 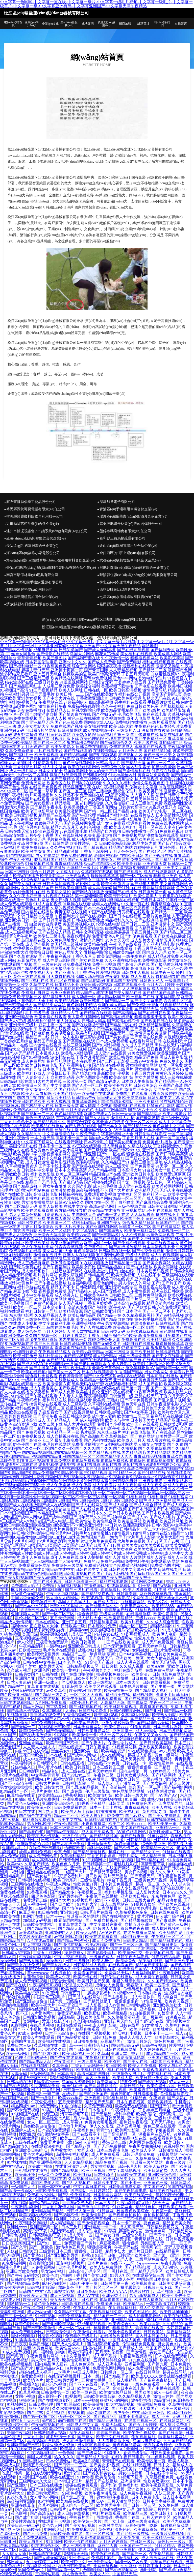 I want to click on 国产日本中文字幕, so click(x=31, y=1606).